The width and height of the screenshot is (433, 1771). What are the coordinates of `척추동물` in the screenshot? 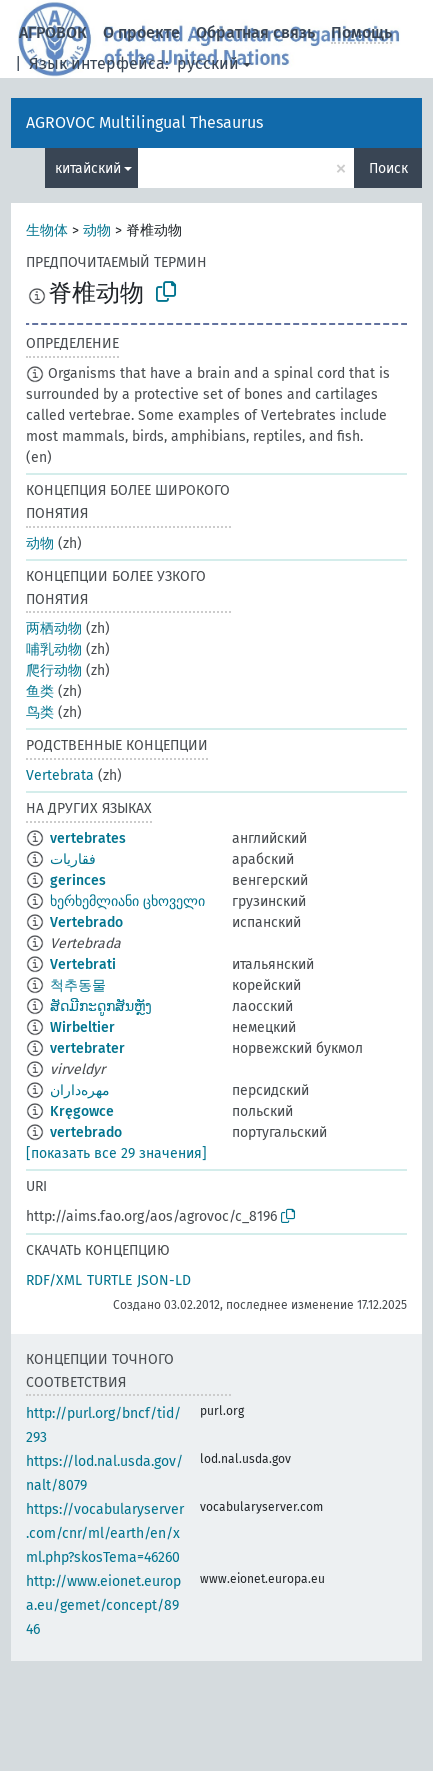 It's located at (78, 985).